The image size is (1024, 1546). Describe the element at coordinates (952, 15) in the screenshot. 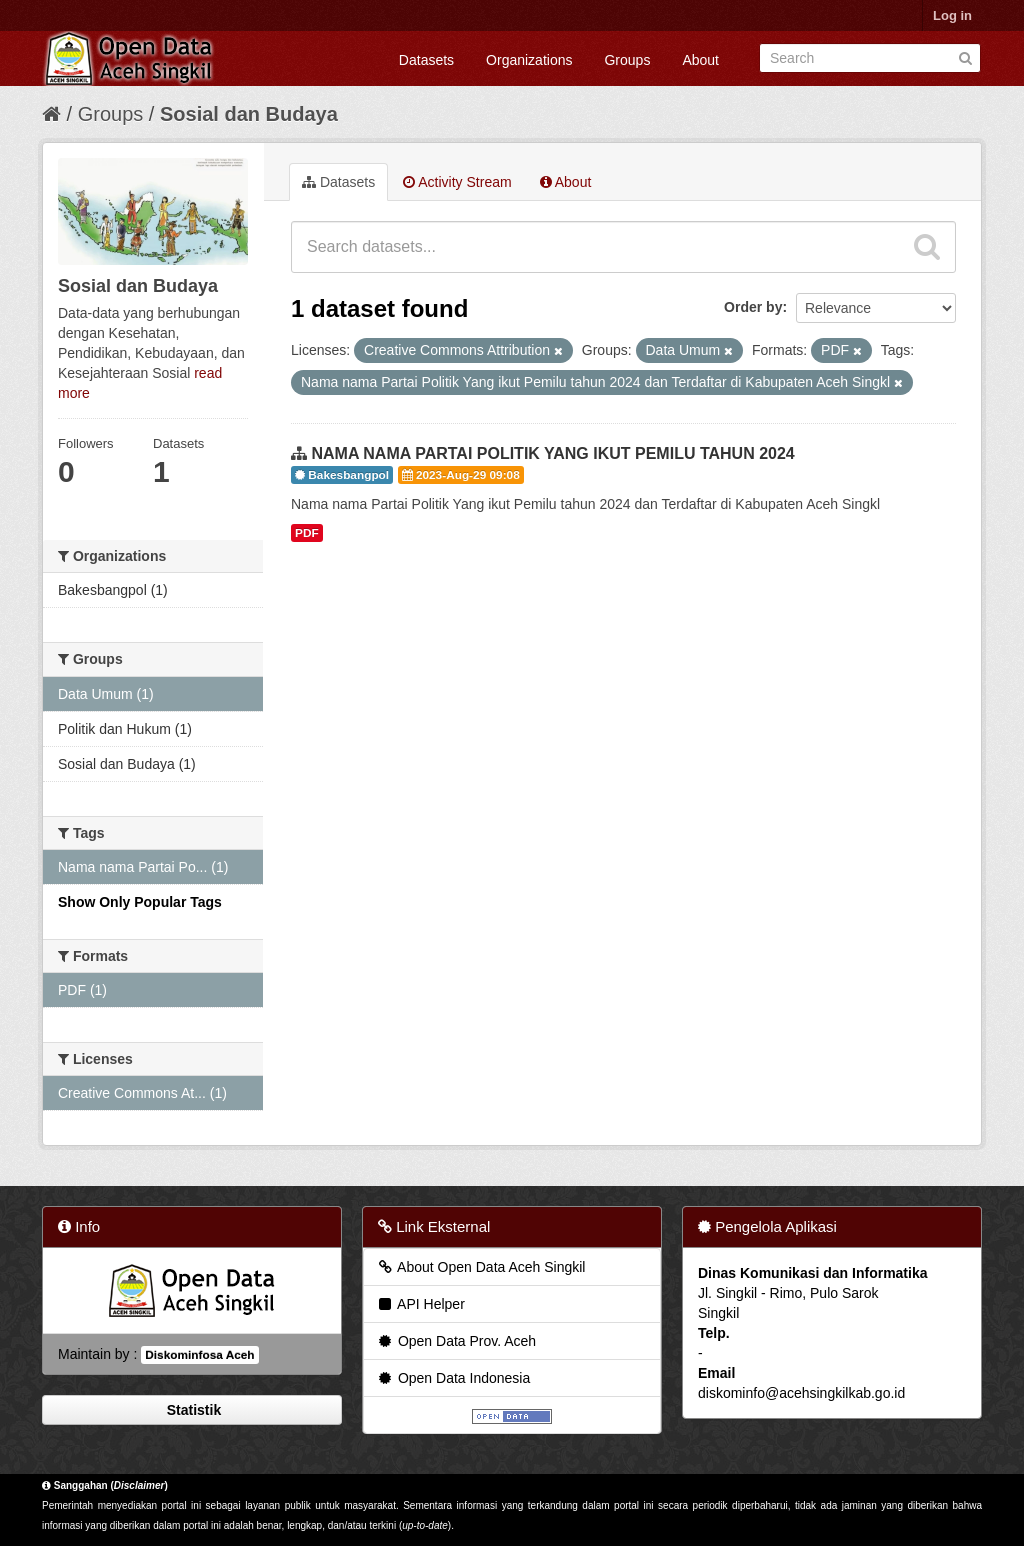

I see `Log in` at that location.